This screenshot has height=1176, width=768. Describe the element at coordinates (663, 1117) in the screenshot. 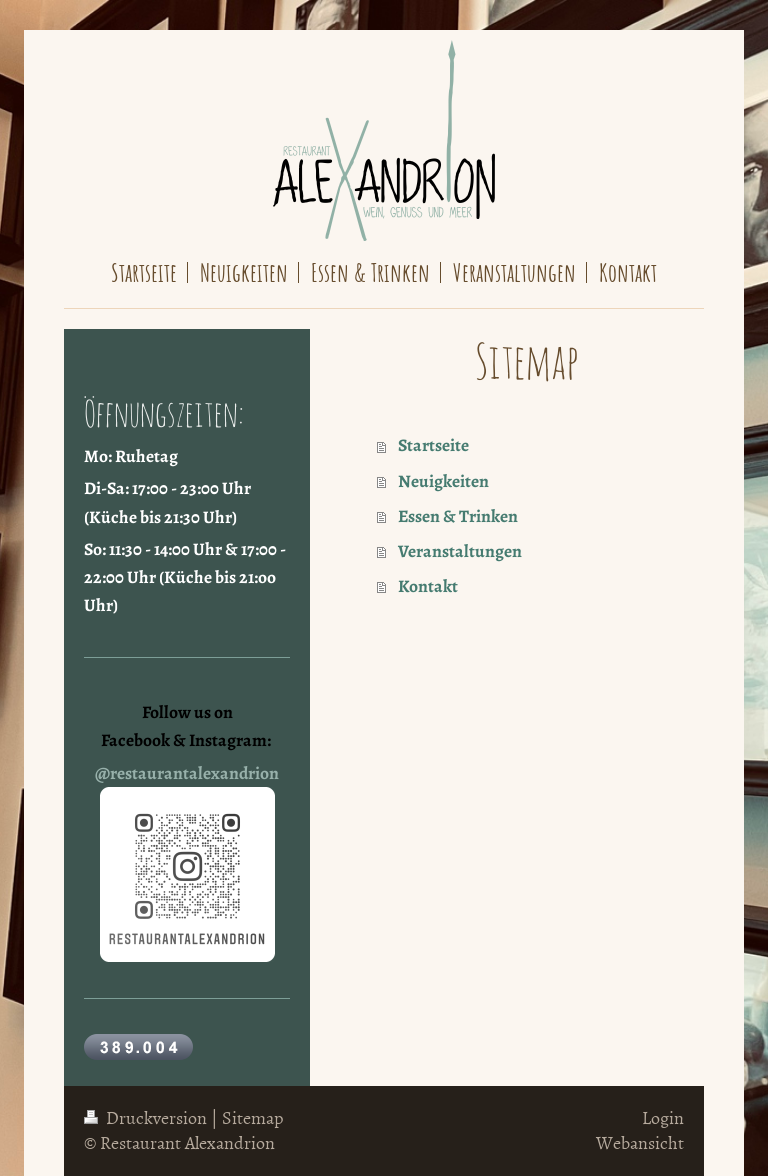

I see `Login` at that location.